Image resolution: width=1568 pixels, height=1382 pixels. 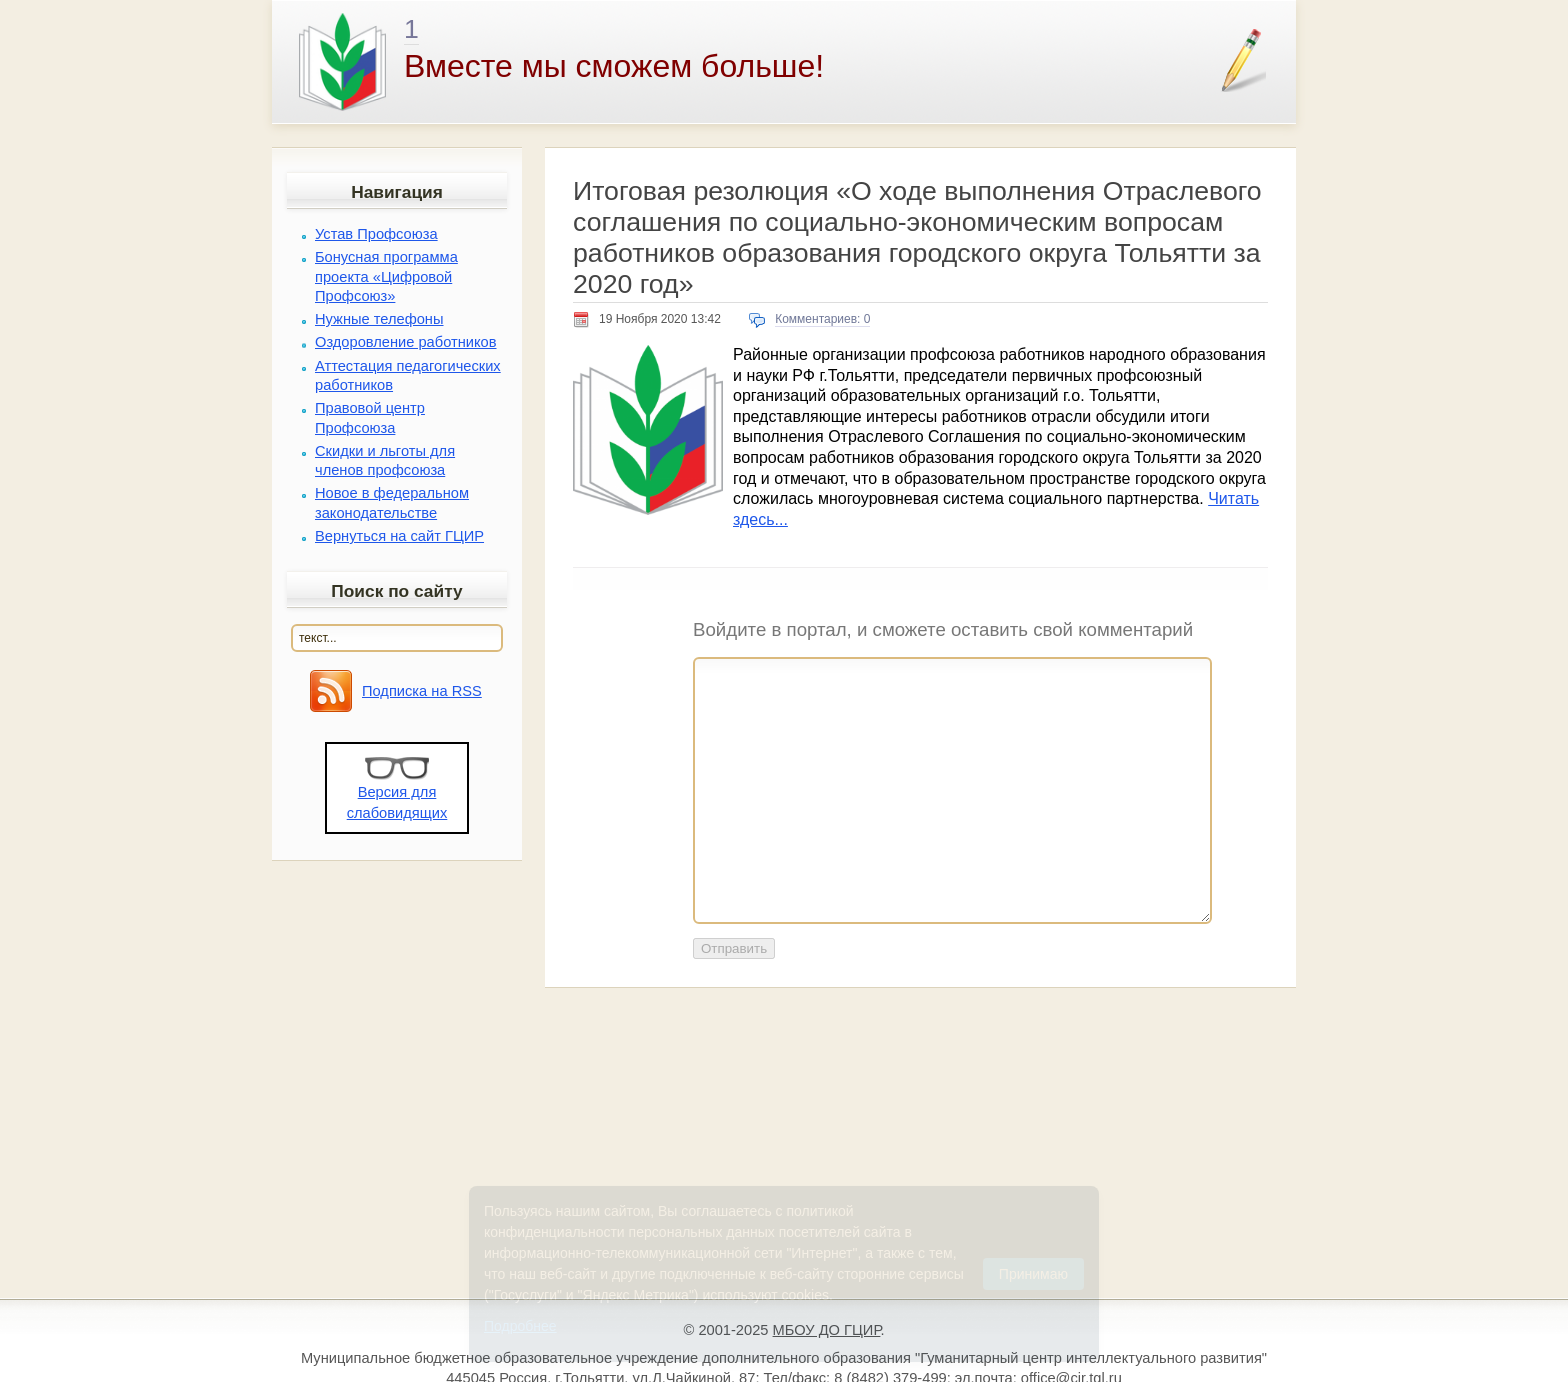 What do you see at coordinates (406, 342) in the screenshot?
I see `Оздоровление работников` at bounding box center [406, 342].